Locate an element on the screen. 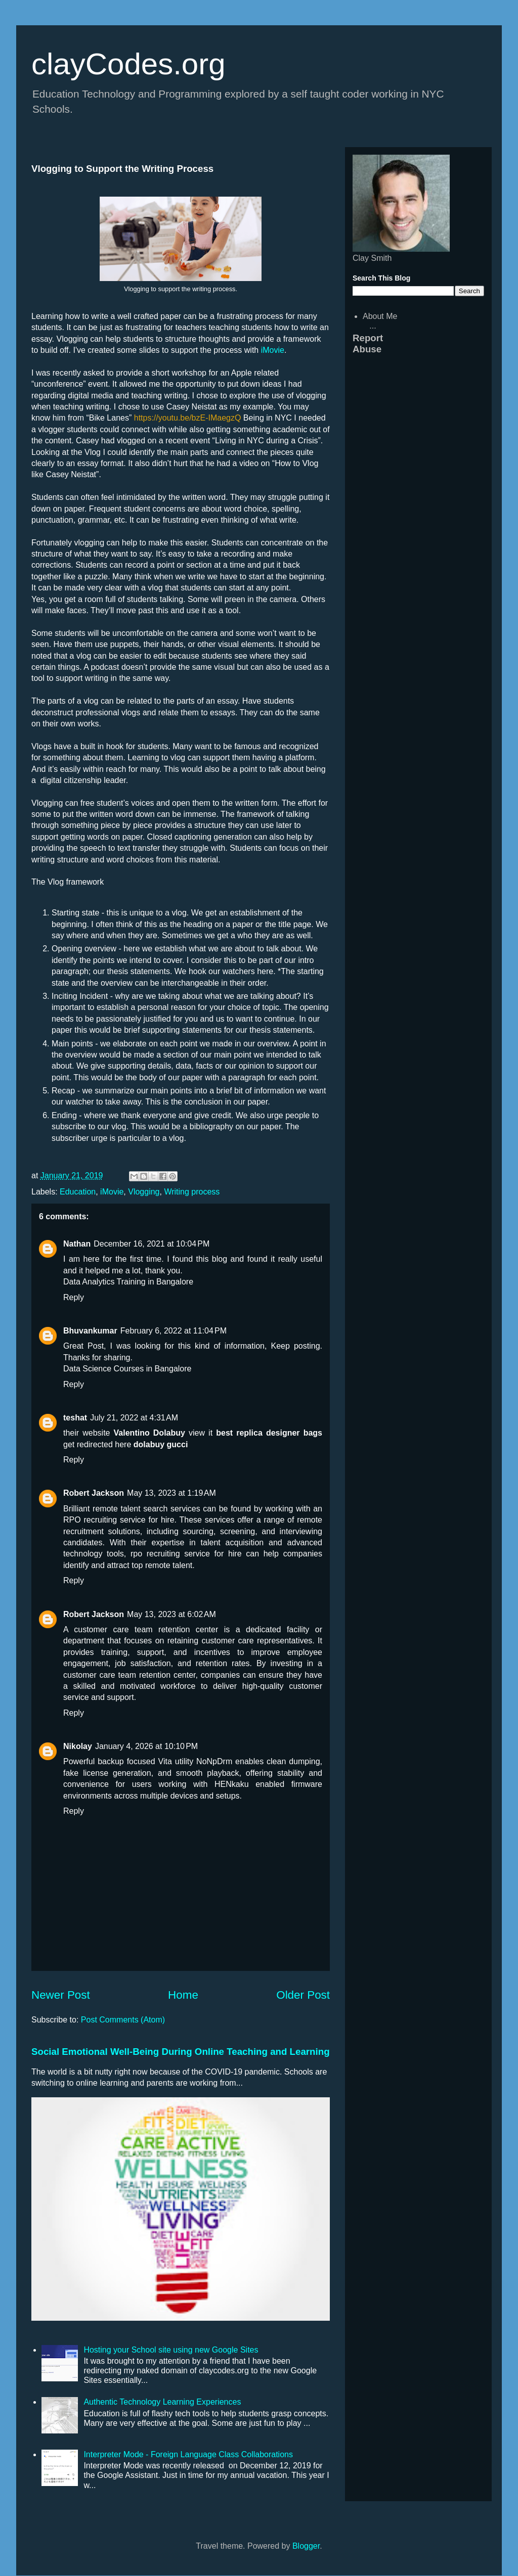  teshat is located at coordinates (75, 1417).